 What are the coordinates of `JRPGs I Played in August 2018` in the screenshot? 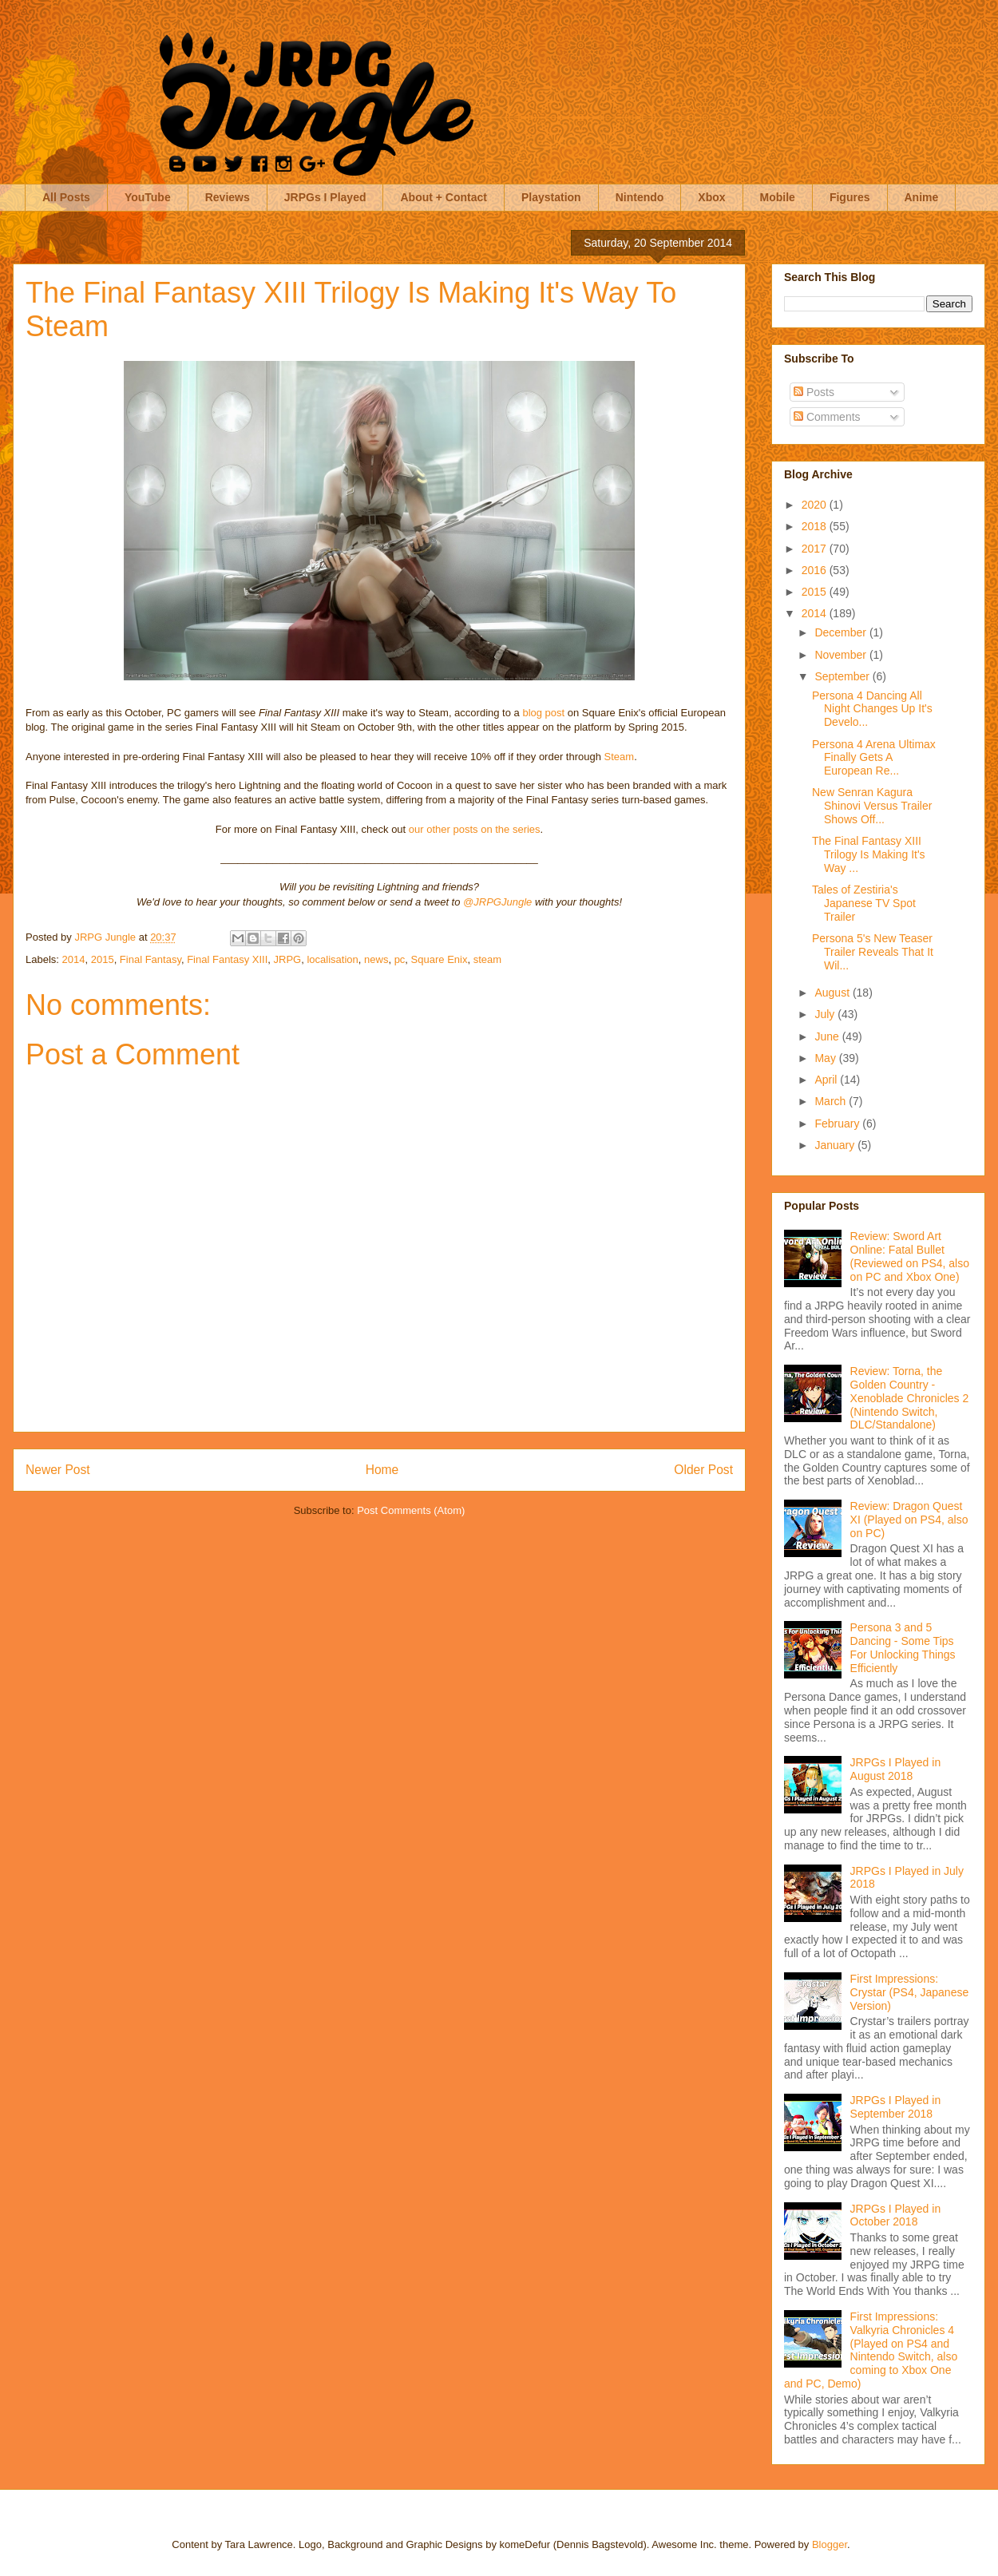 It's located at (895, 1769).